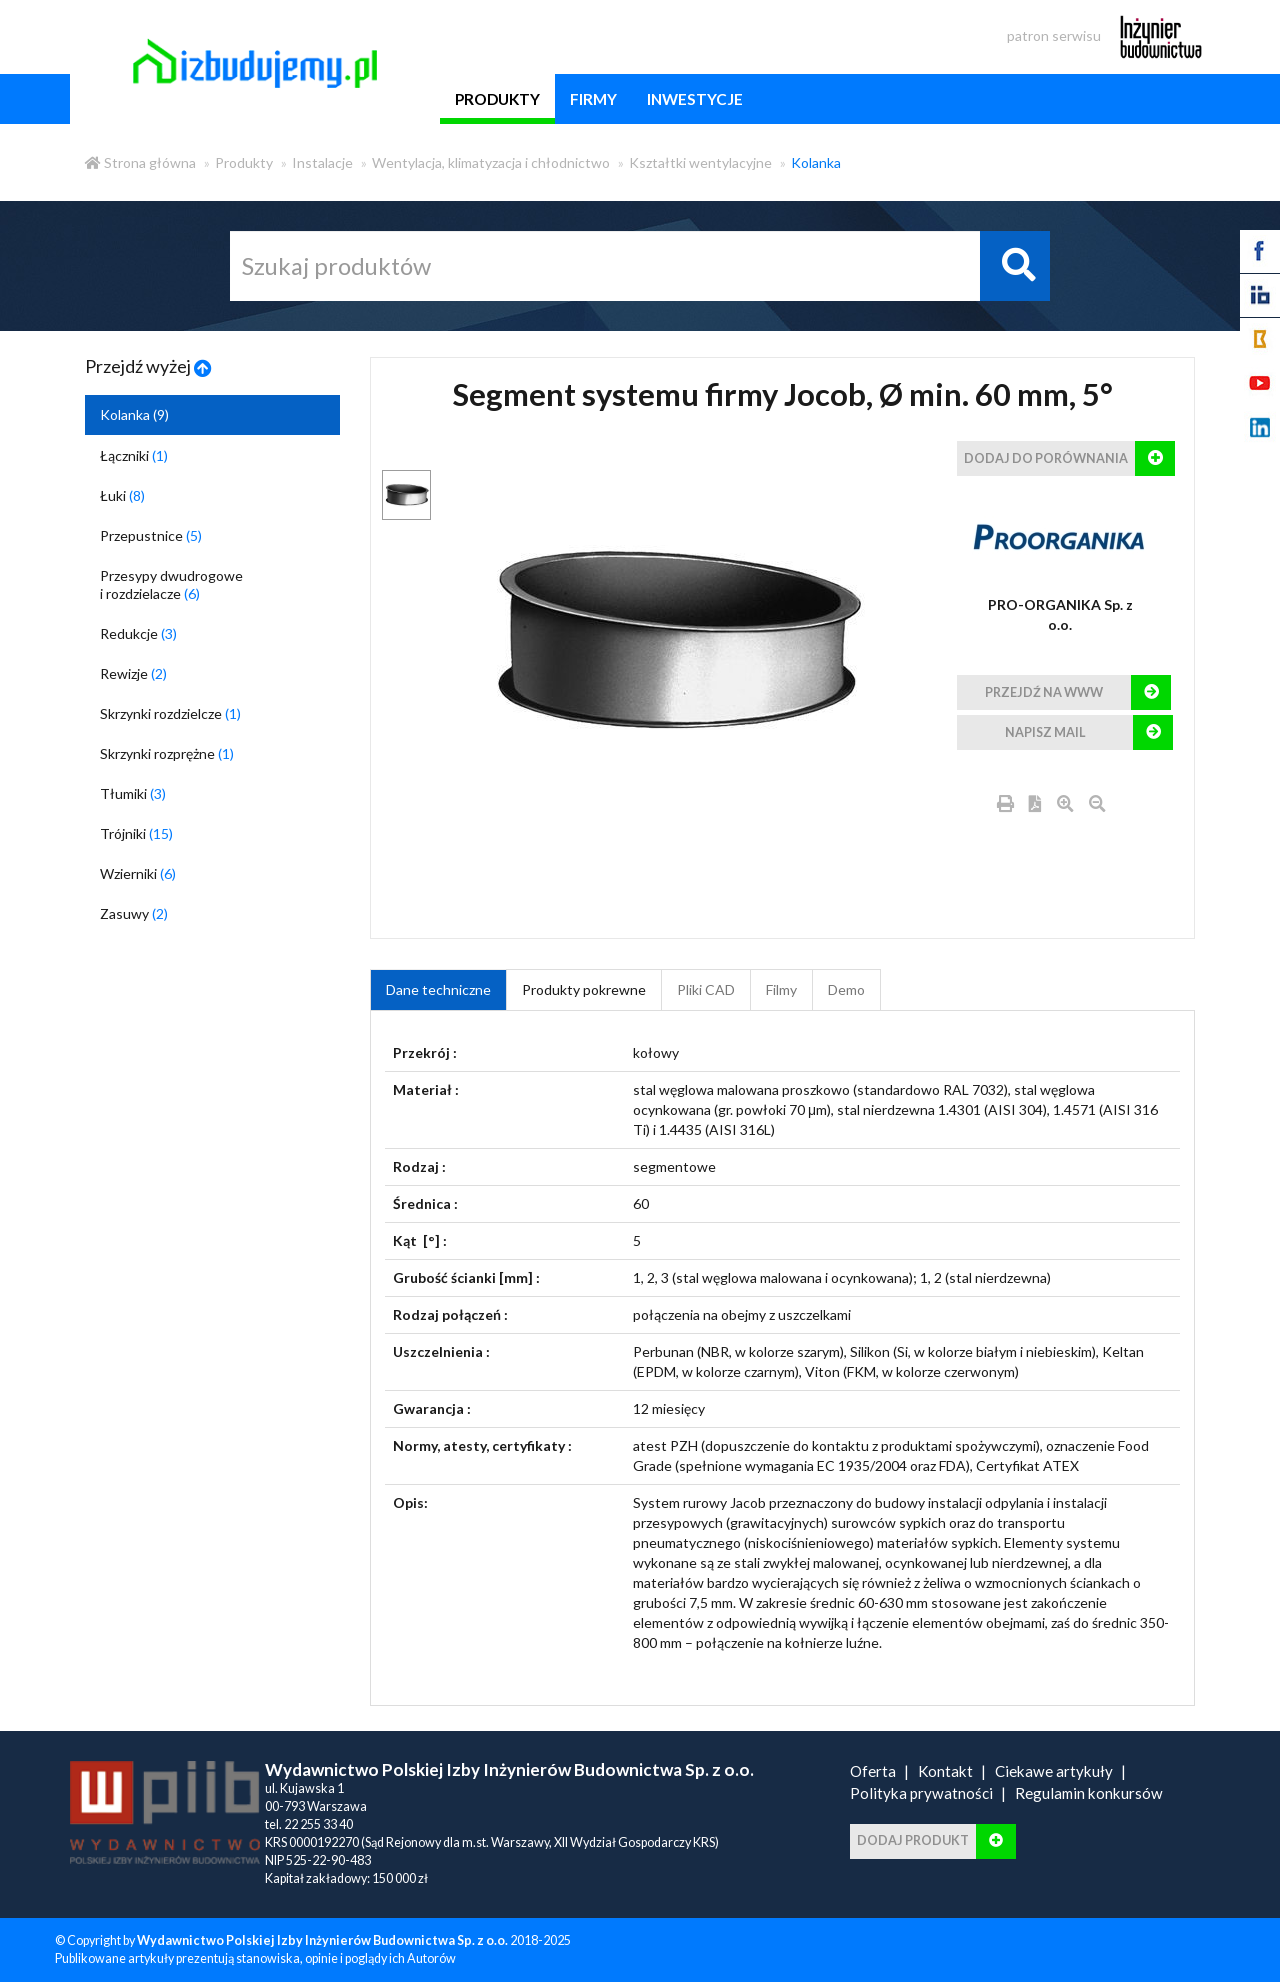 This screenshot has height=1982, width=1280. What do you see at coordinates (816, 162) in the screenshot?
I see `Kolanka` at bounding box center [816, 162].